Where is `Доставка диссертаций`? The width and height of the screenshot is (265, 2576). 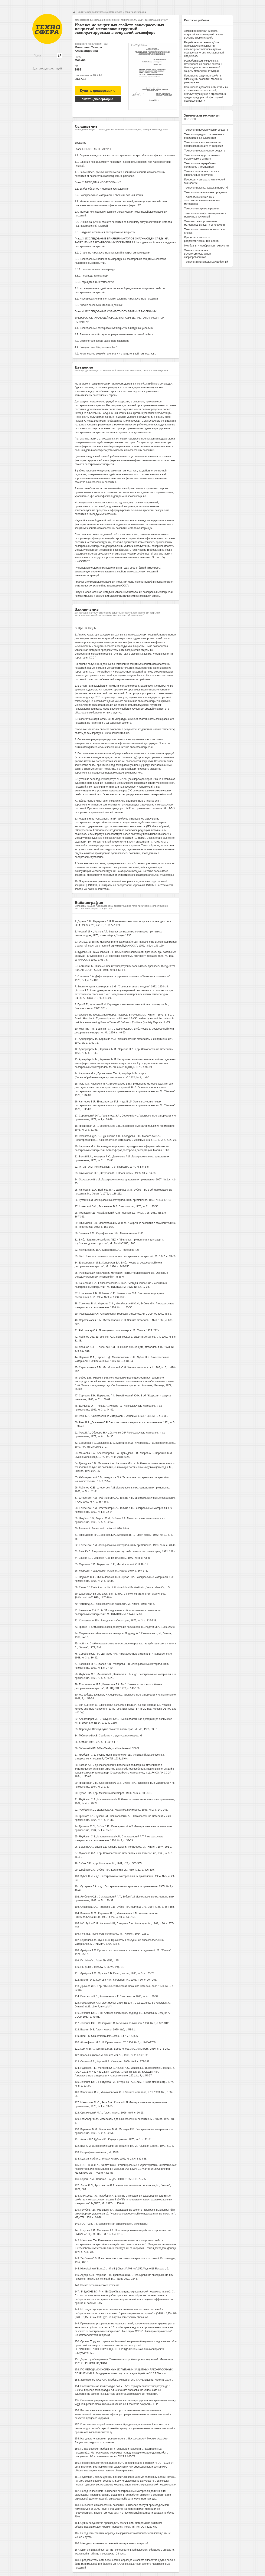 Доставка диссертаций is located at coordinates (47, 68).